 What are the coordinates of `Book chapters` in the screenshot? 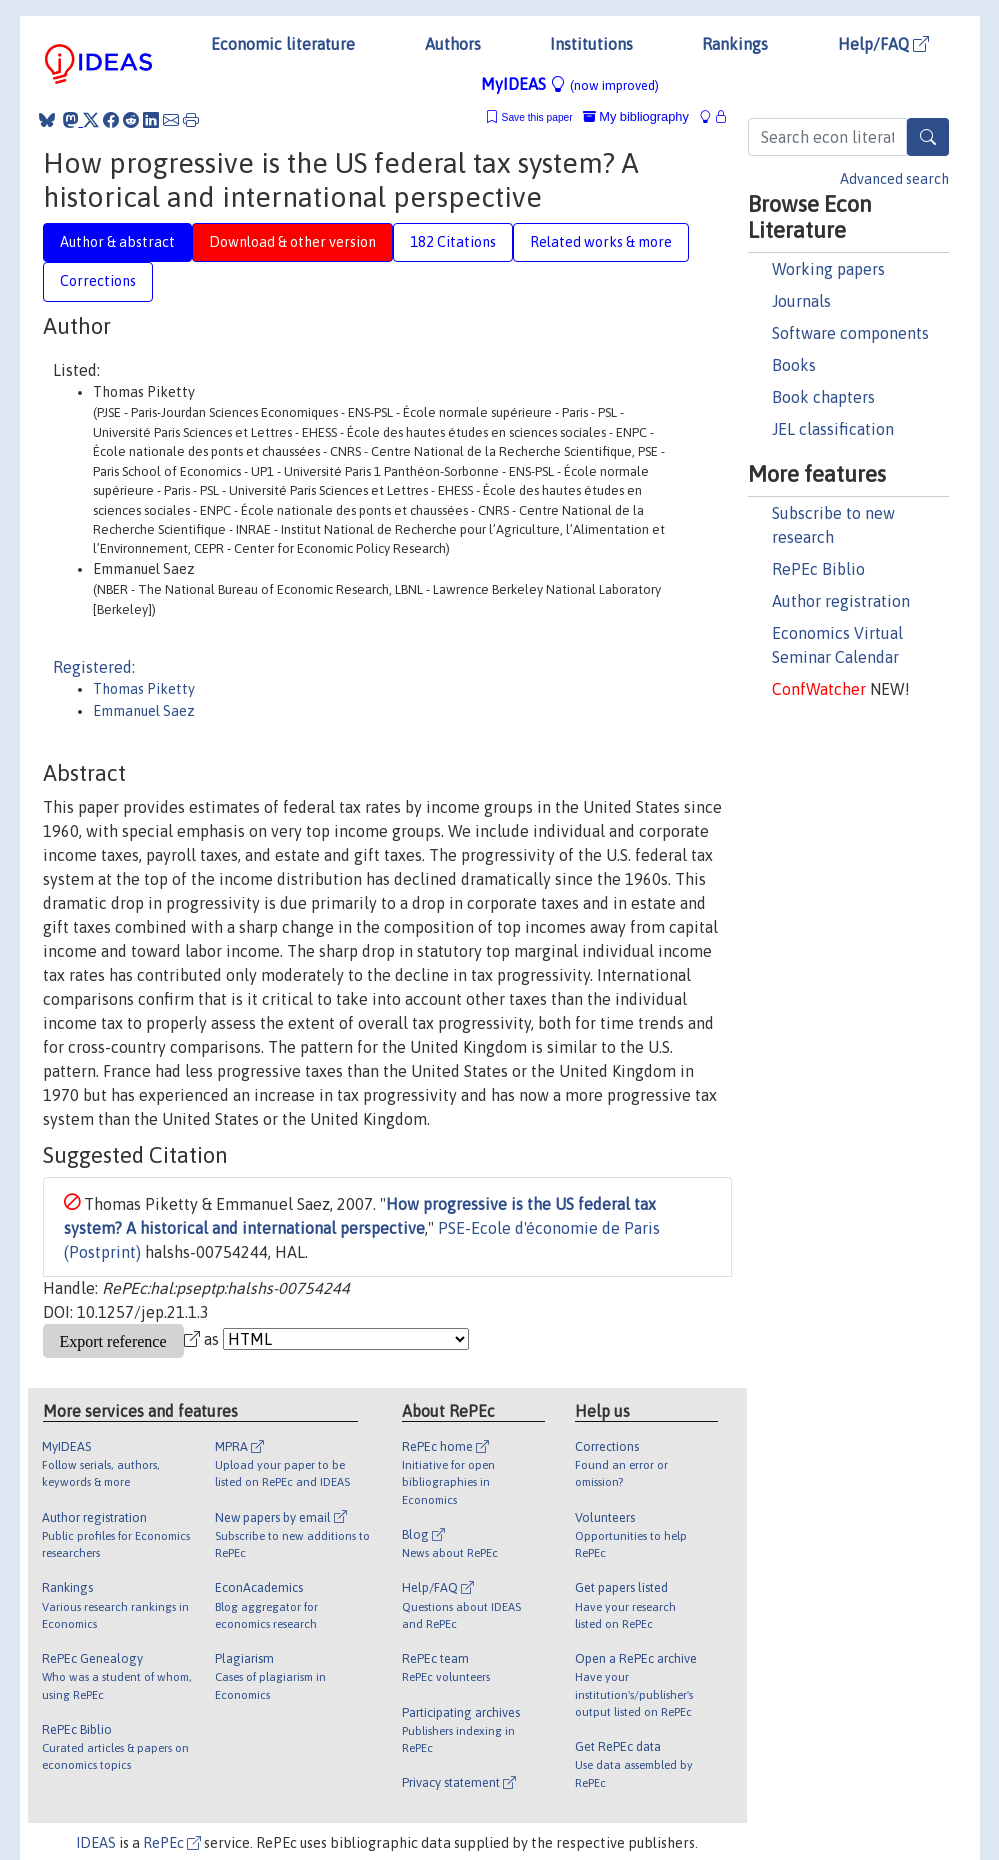 It's located at (823, 397).